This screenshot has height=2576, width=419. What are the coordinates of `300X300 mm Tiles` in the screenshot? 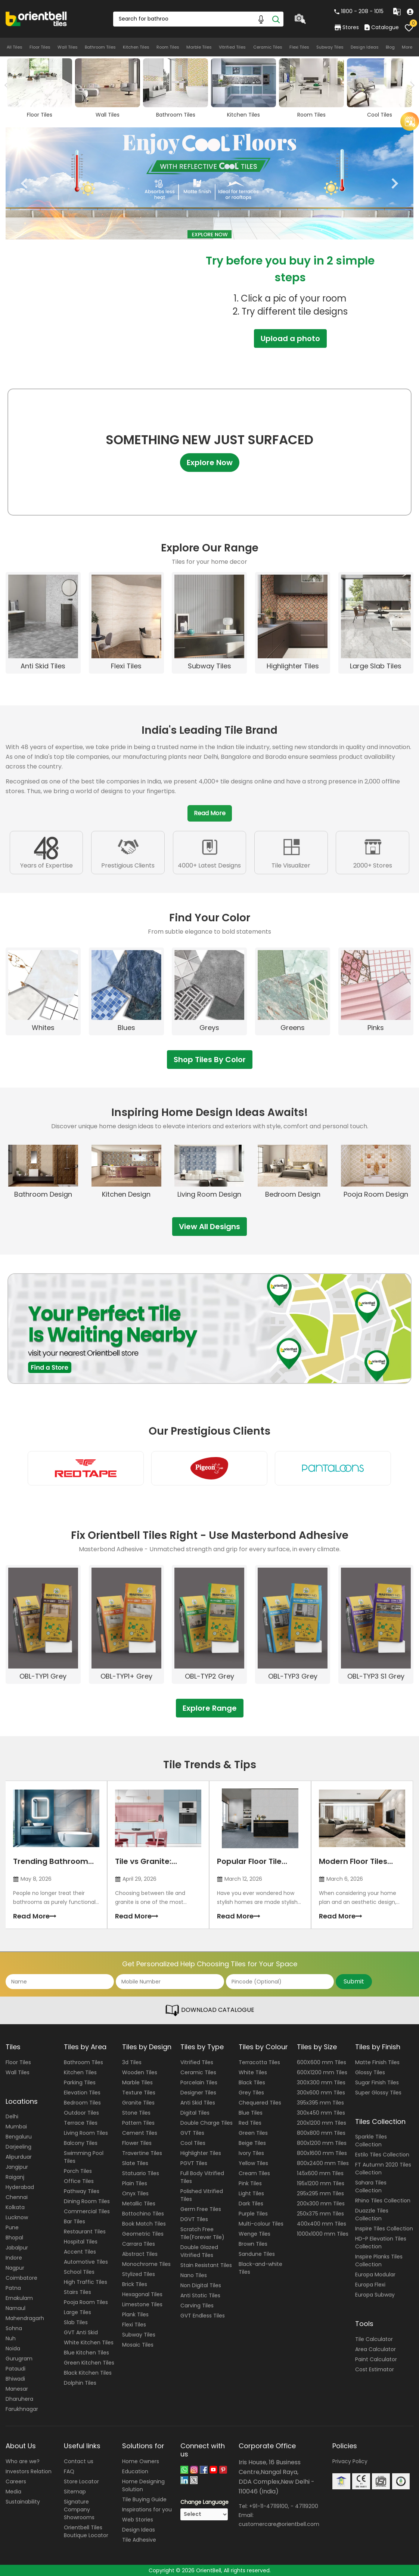 It's located at (321, 2082).